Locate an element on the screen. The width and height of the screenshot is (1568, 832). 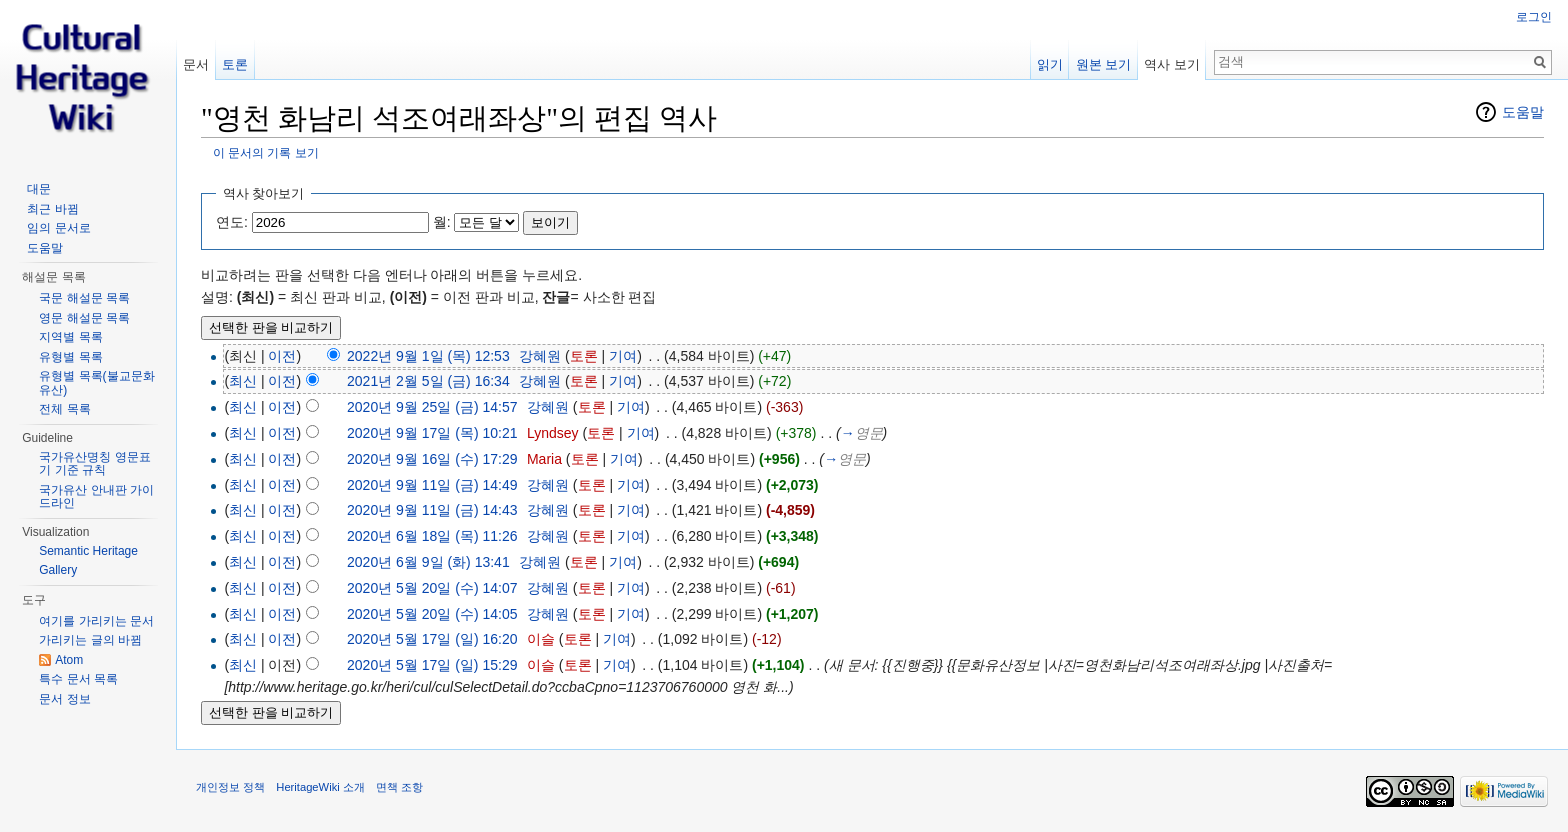
2020년 9월 11일 (금) 14:43 is located at coordinates (432, 510).